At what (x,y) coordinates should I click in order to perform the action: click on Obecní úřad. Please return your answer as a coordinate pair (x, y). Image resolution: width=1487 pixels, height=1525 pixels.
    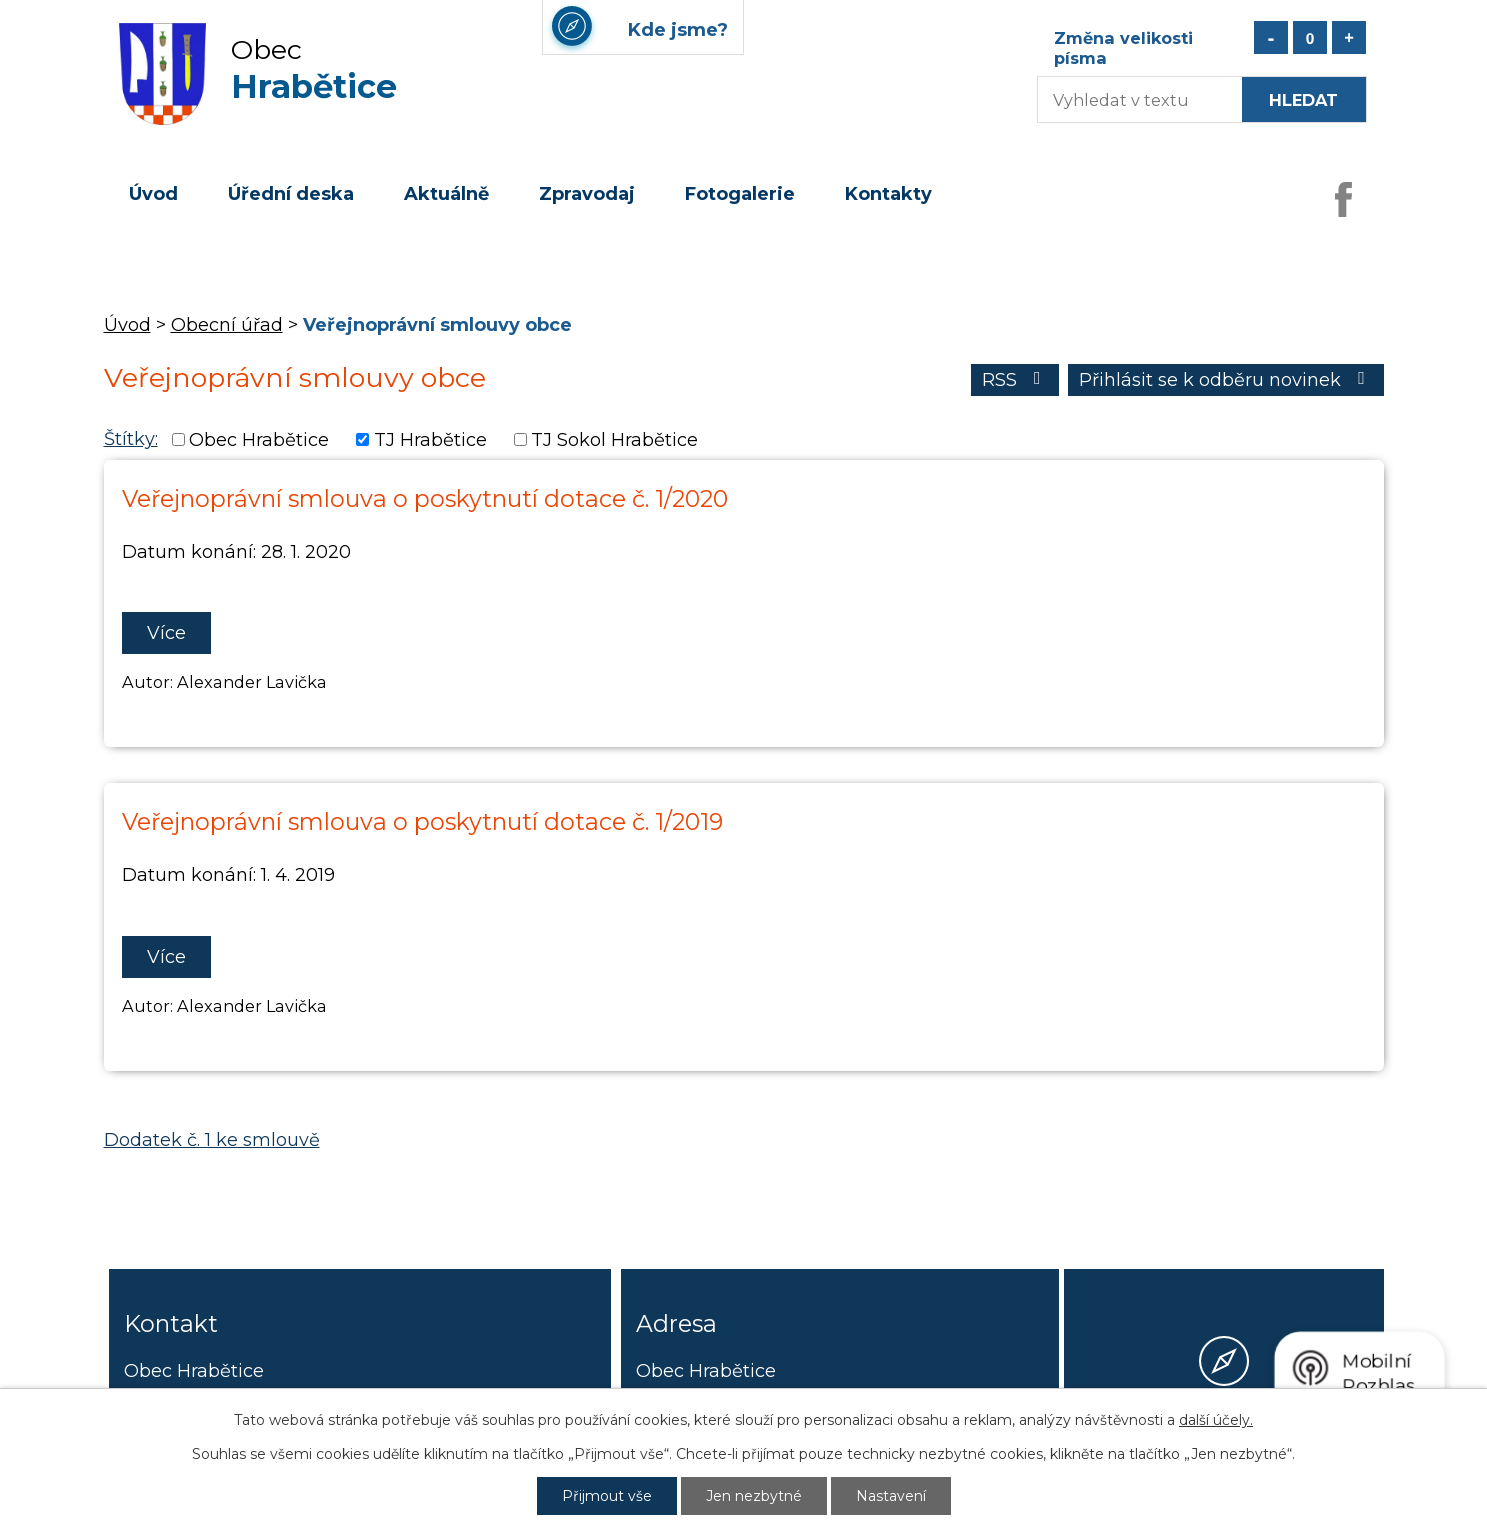
    Looking at the image, I should click on (227, 325).